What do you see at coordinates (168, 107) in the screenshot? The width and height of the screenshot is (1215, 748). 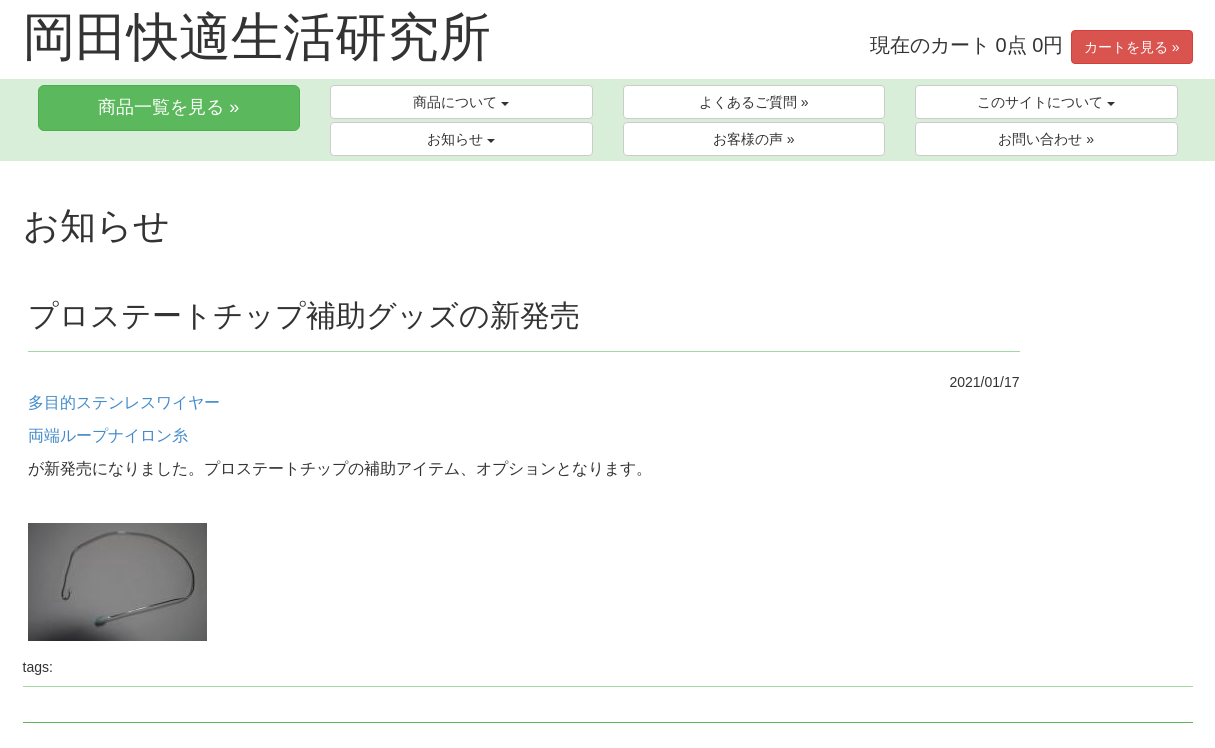 I see `商品一覧を見る »` at bounding box center [168, 107].